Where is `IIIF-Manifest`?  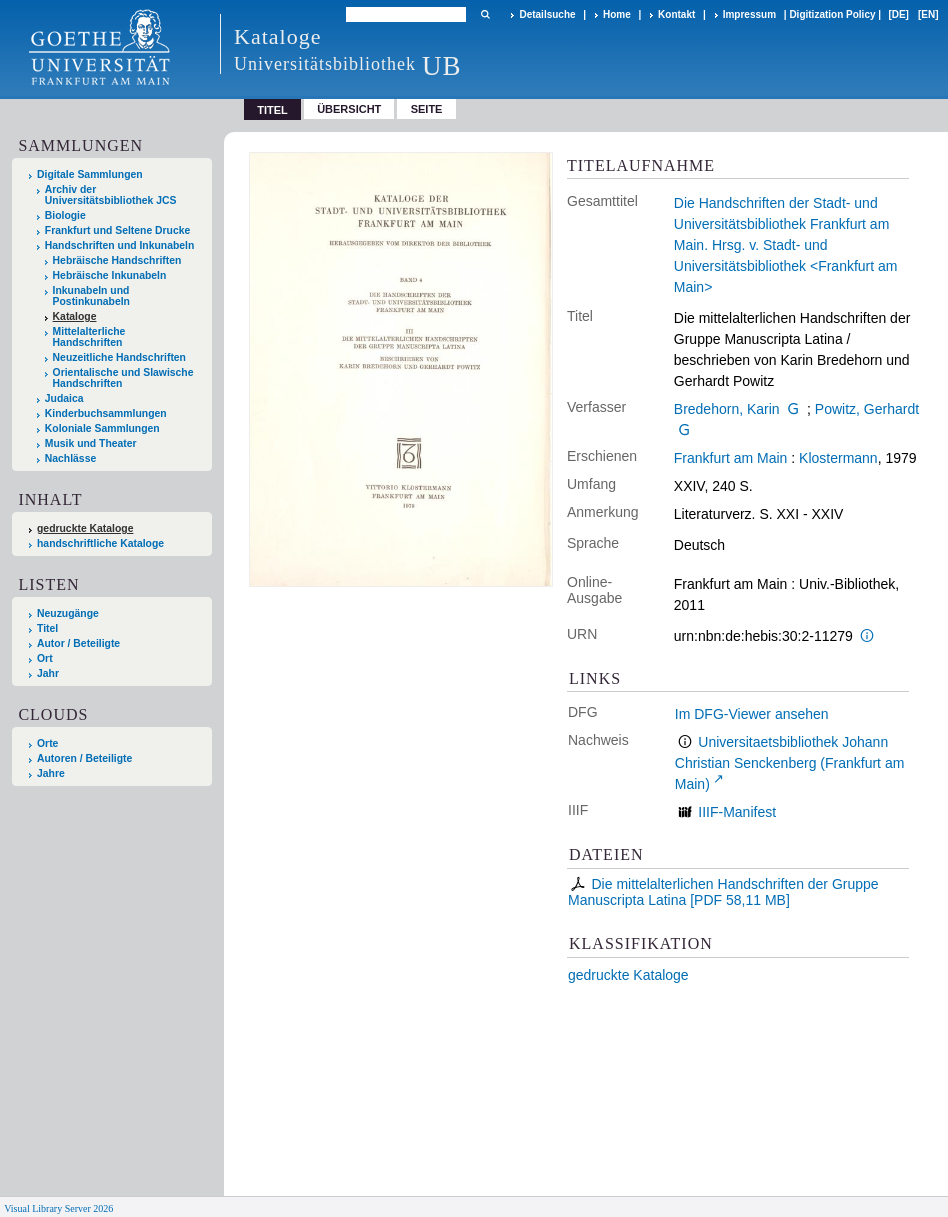
IIIF-Manifest is located at coordinates (737, 812).